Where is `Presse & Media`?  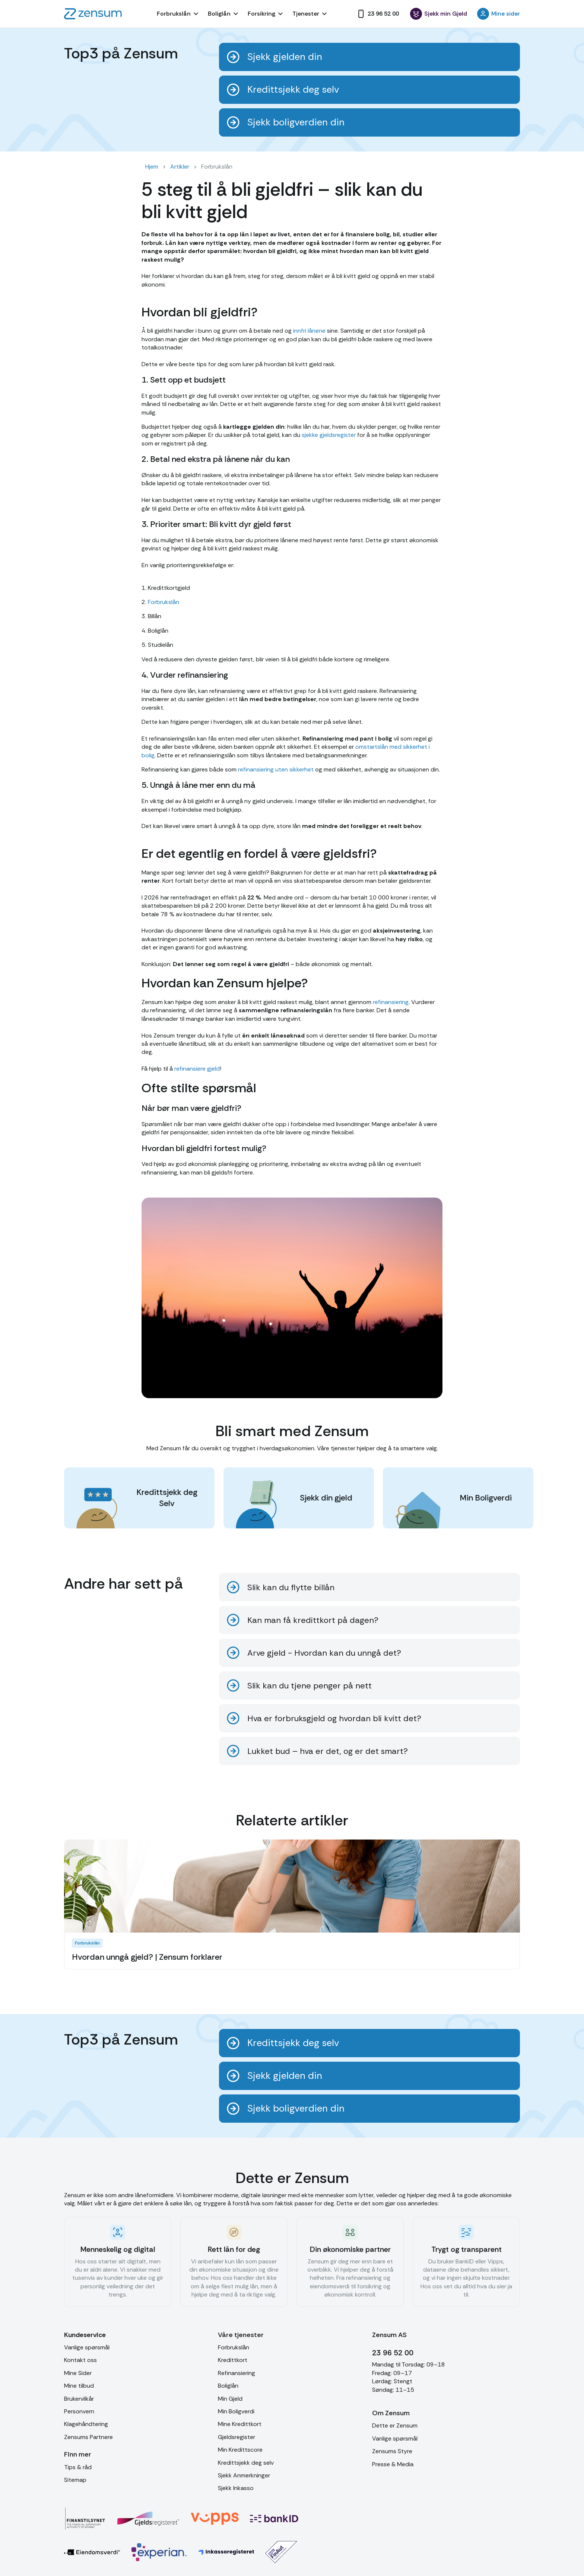 Presse & Media is located at coordinates (392, 2464).